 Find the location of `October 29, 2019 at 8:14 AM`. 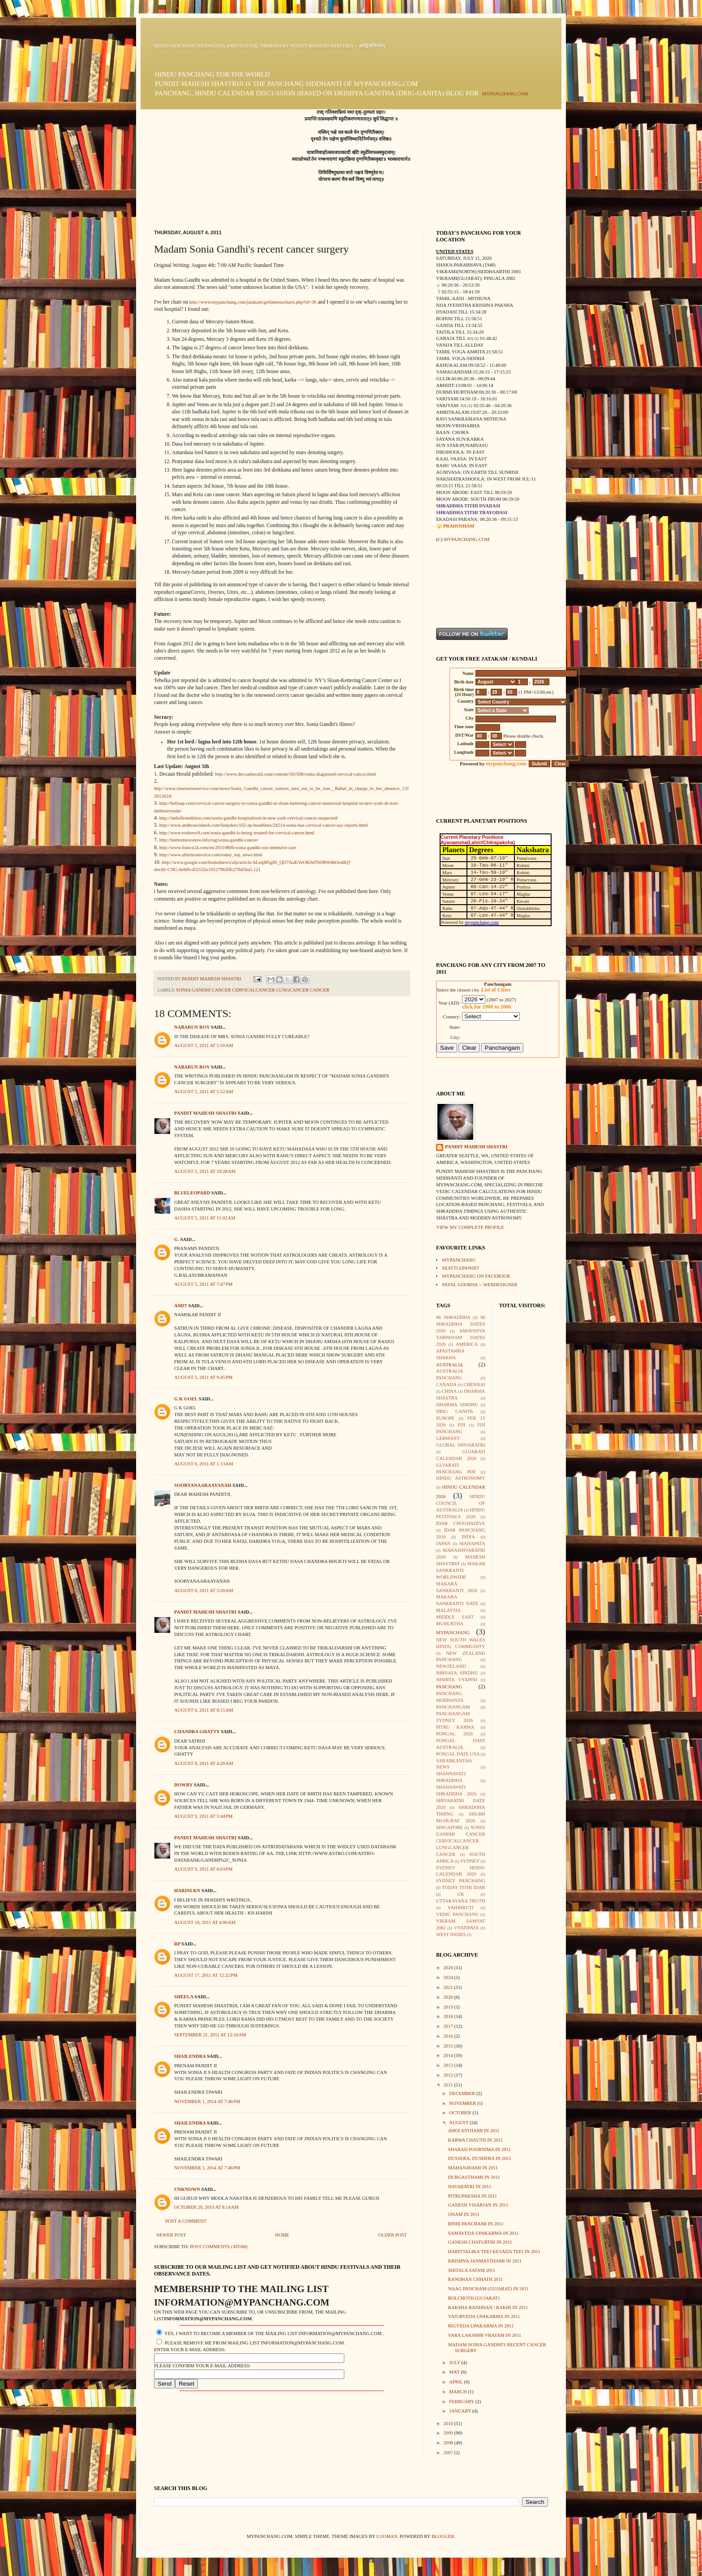

October 29, 2019 at 8:14 AM is located at coordinates (206, 2207).